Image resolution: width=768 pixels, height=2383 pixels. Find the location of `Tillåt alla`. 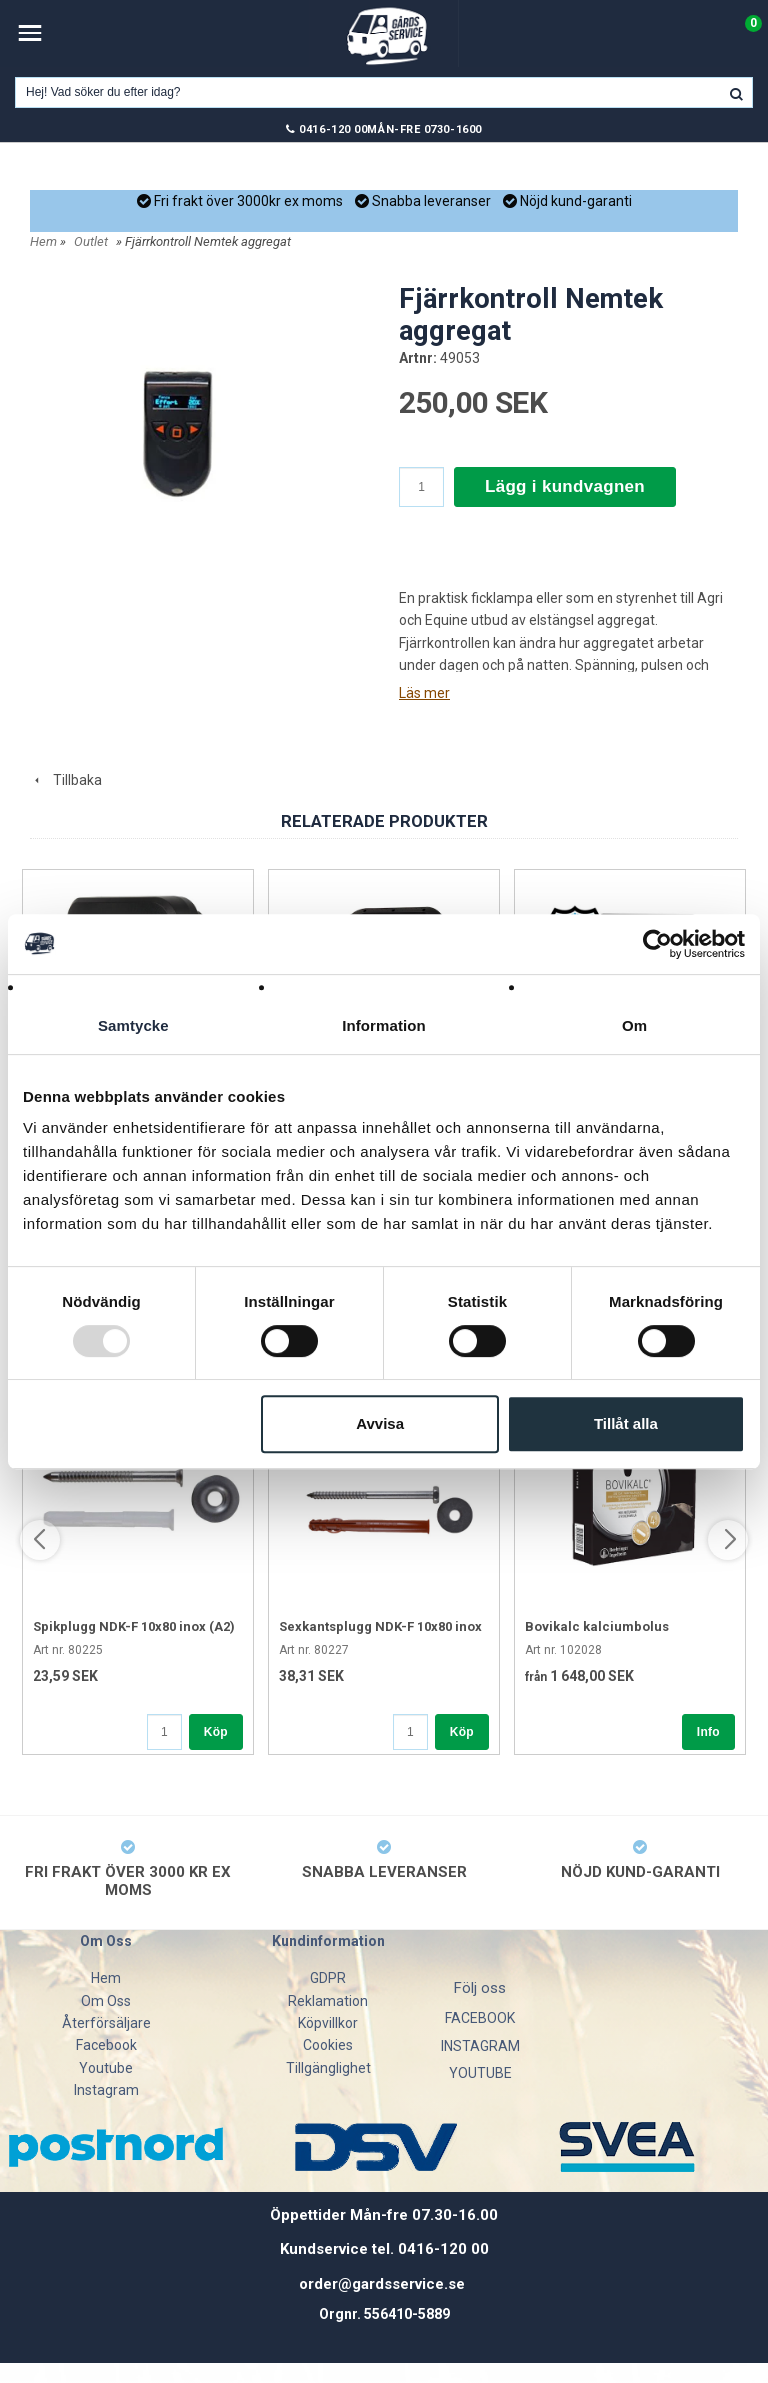

Tillåt alla is located at coordinates (626, 1423).